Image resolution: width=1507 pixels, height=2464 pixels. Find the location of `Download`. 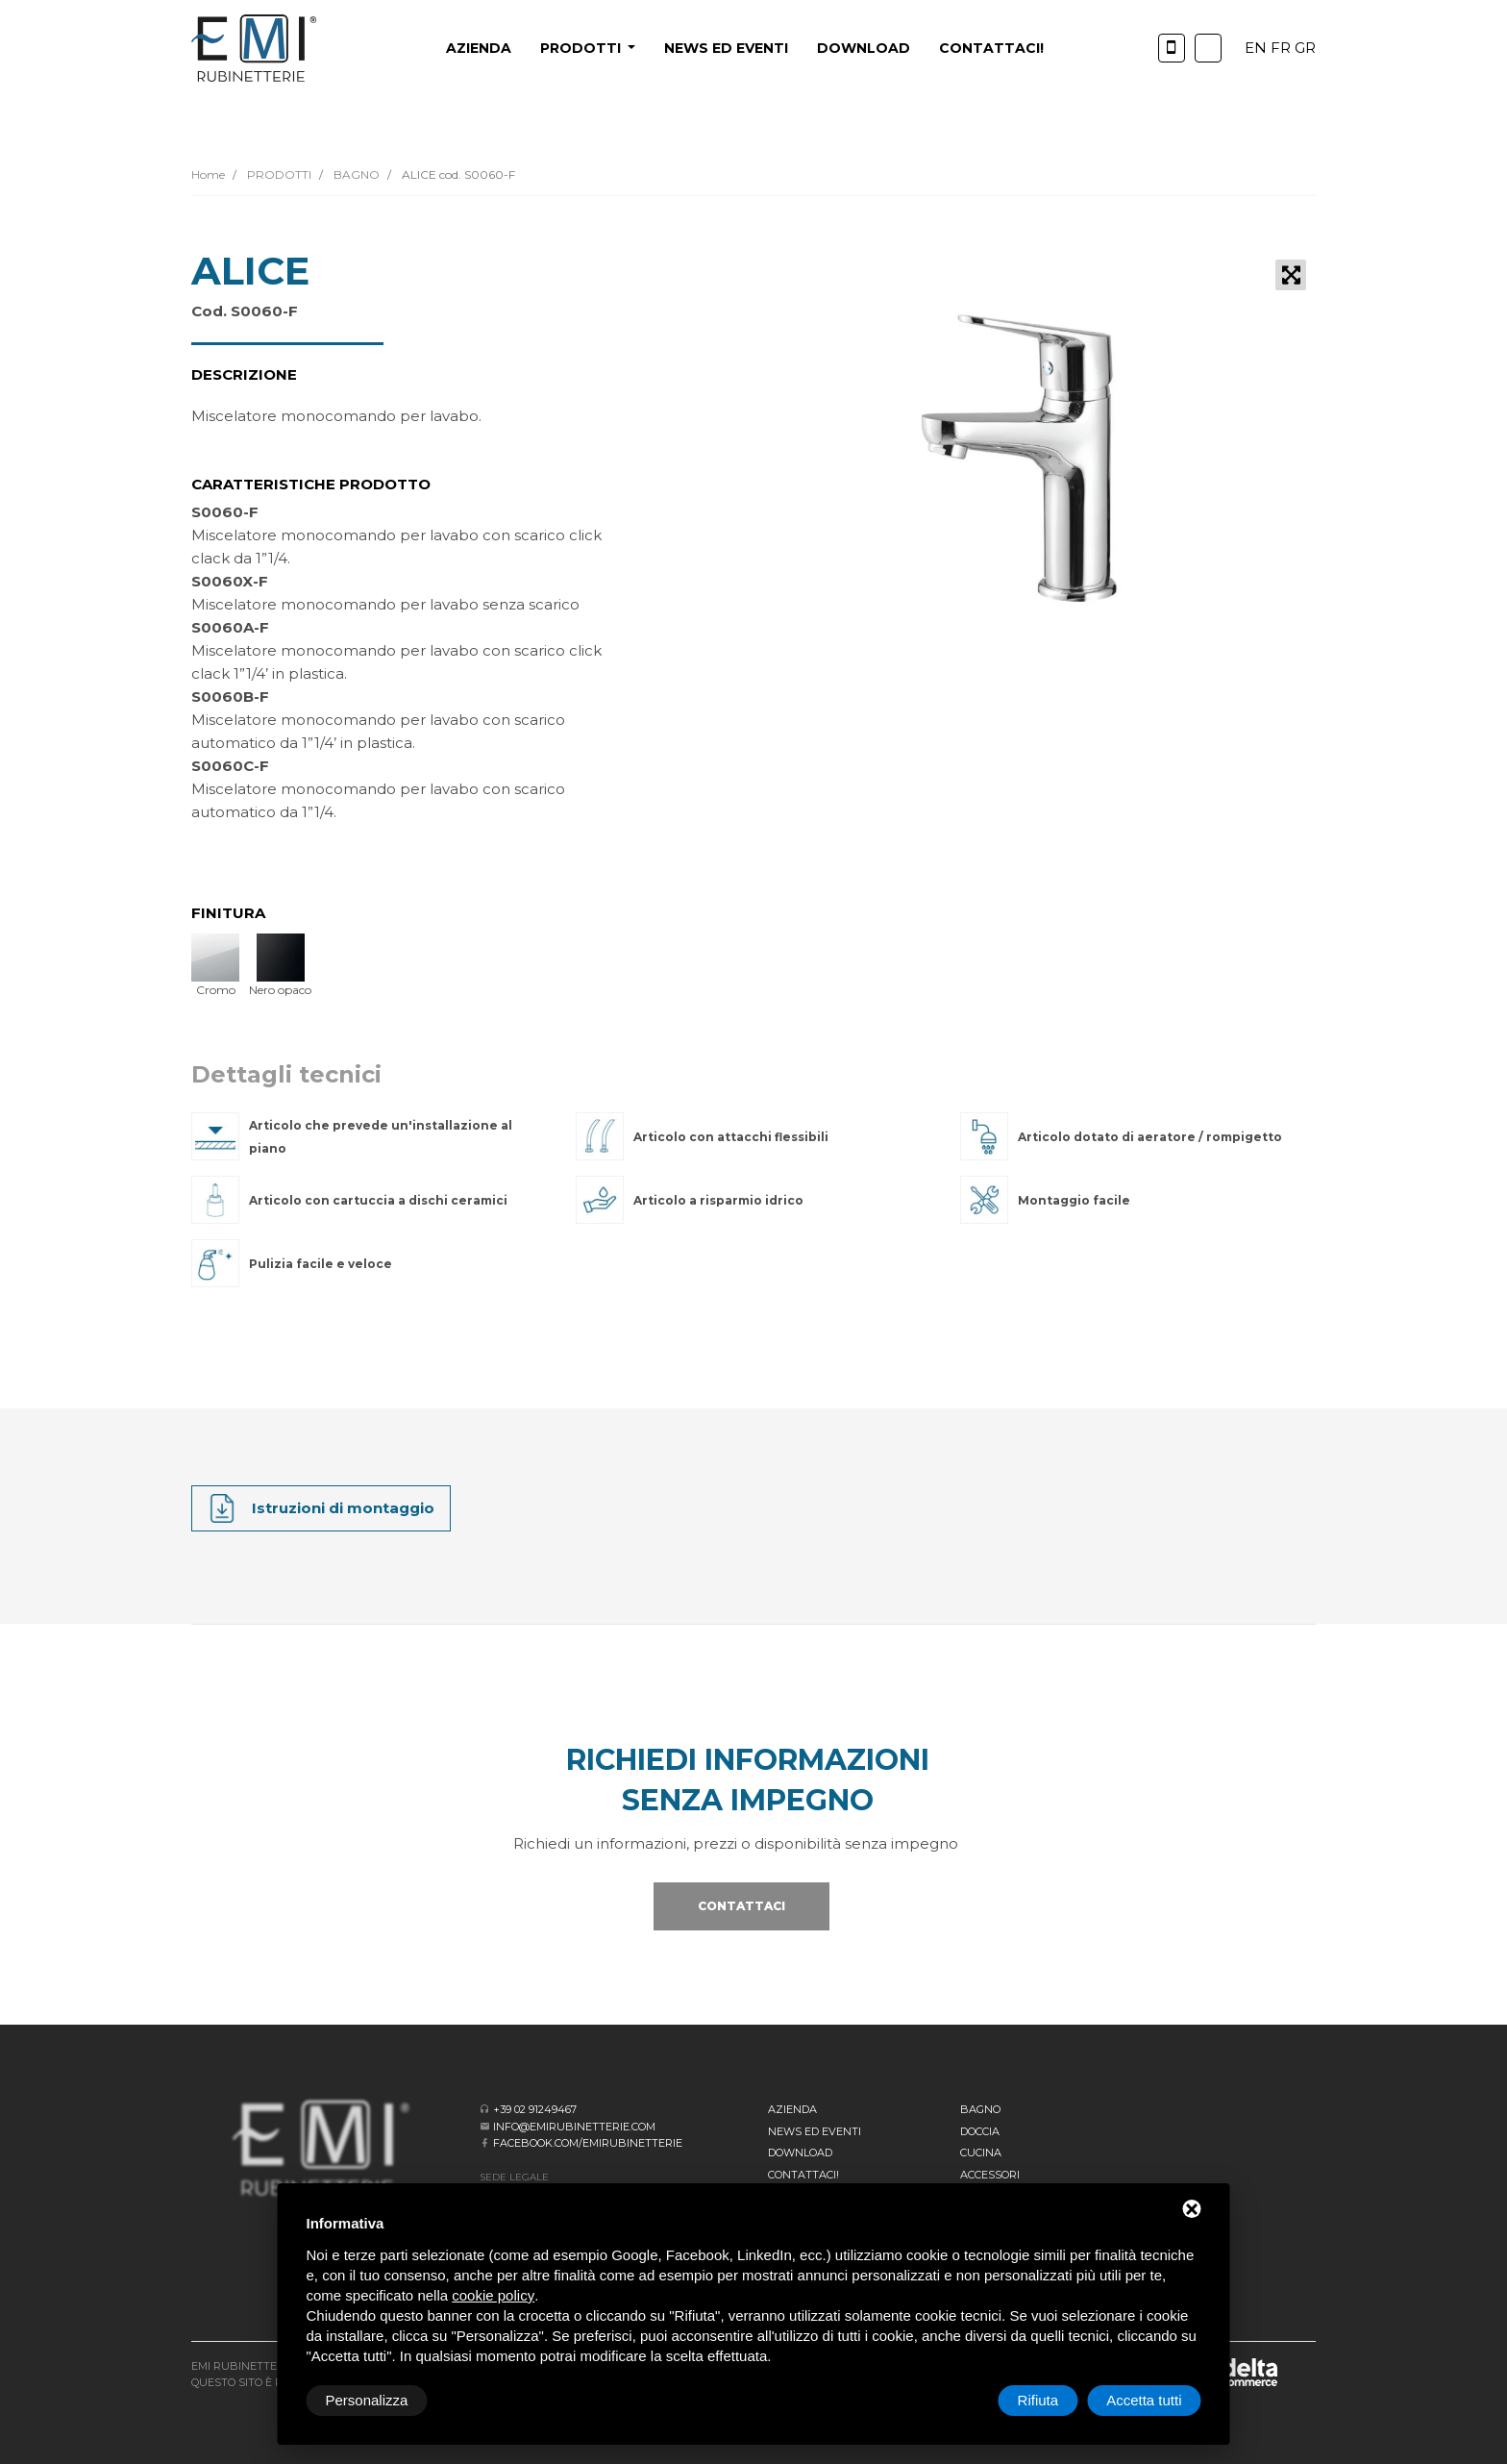

Download is located at coordinates (863, 48).